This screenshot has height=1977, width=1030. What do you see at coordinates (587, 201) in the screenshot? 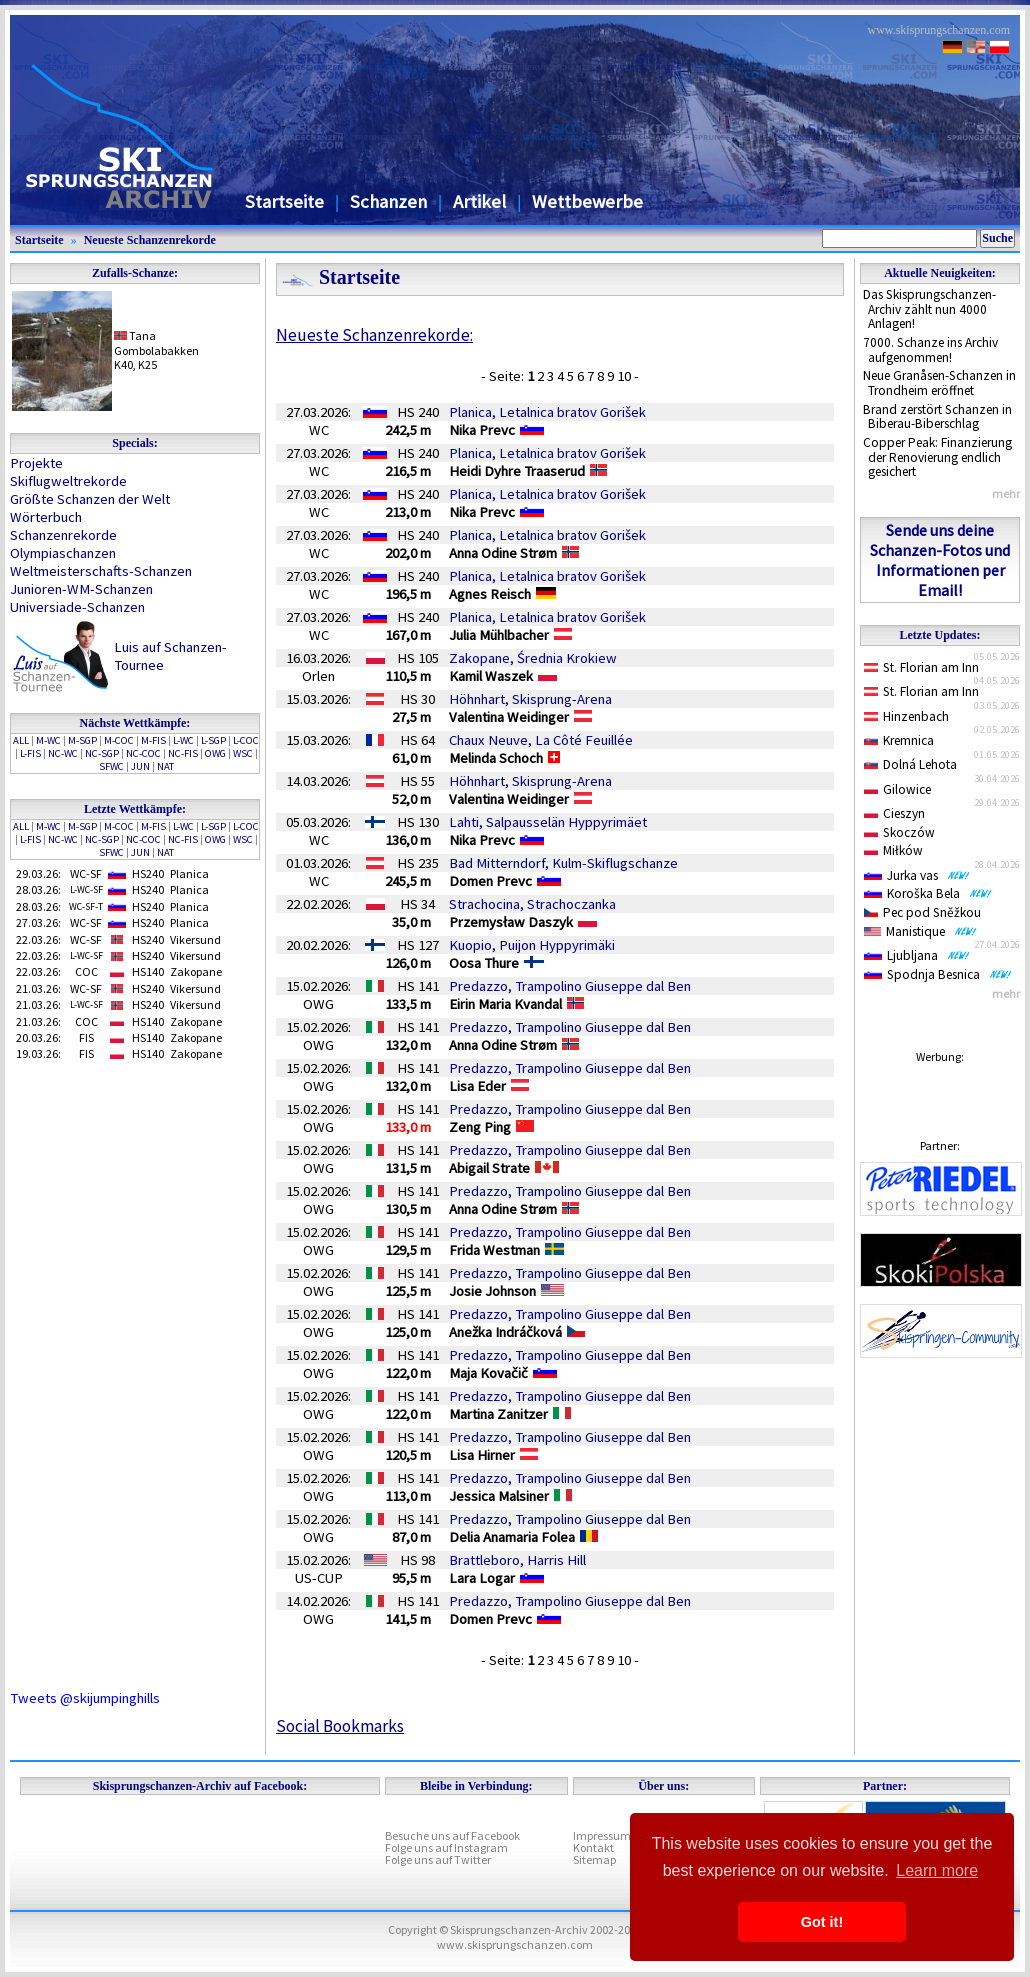
I see `Wettbewerbe` at bounding box center [587, 201].